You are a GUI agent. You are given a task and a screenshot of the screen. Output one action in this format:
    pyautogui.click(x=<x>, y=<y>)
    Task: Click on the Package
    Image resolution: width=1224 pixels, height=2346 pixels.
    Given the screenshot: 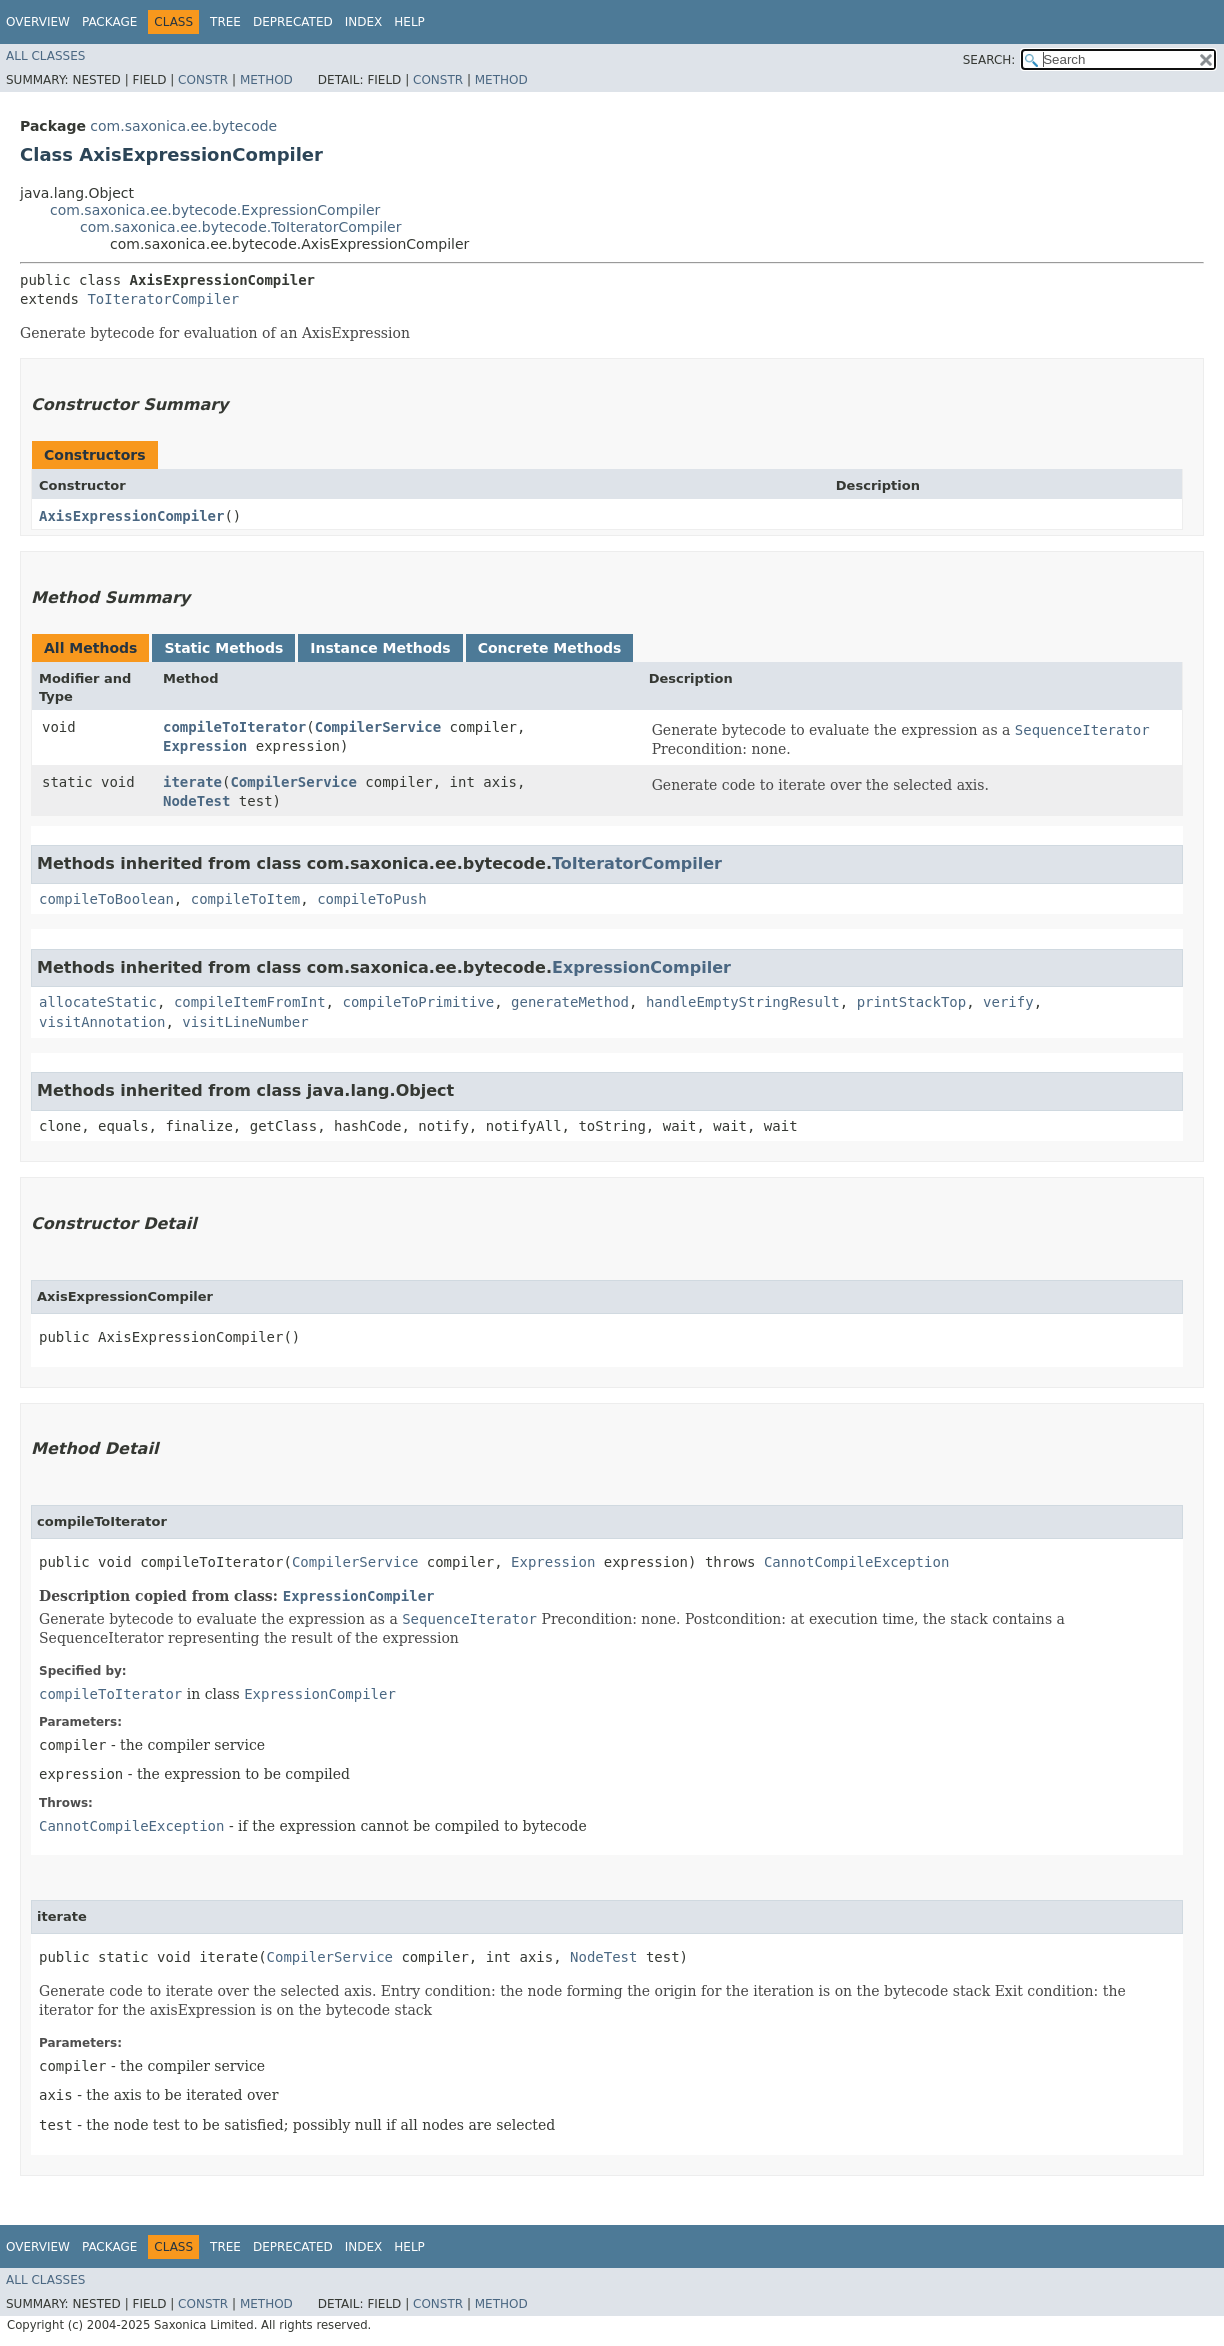 What is the action you would take?
    pyautogui.click(x=109, y=22)
    